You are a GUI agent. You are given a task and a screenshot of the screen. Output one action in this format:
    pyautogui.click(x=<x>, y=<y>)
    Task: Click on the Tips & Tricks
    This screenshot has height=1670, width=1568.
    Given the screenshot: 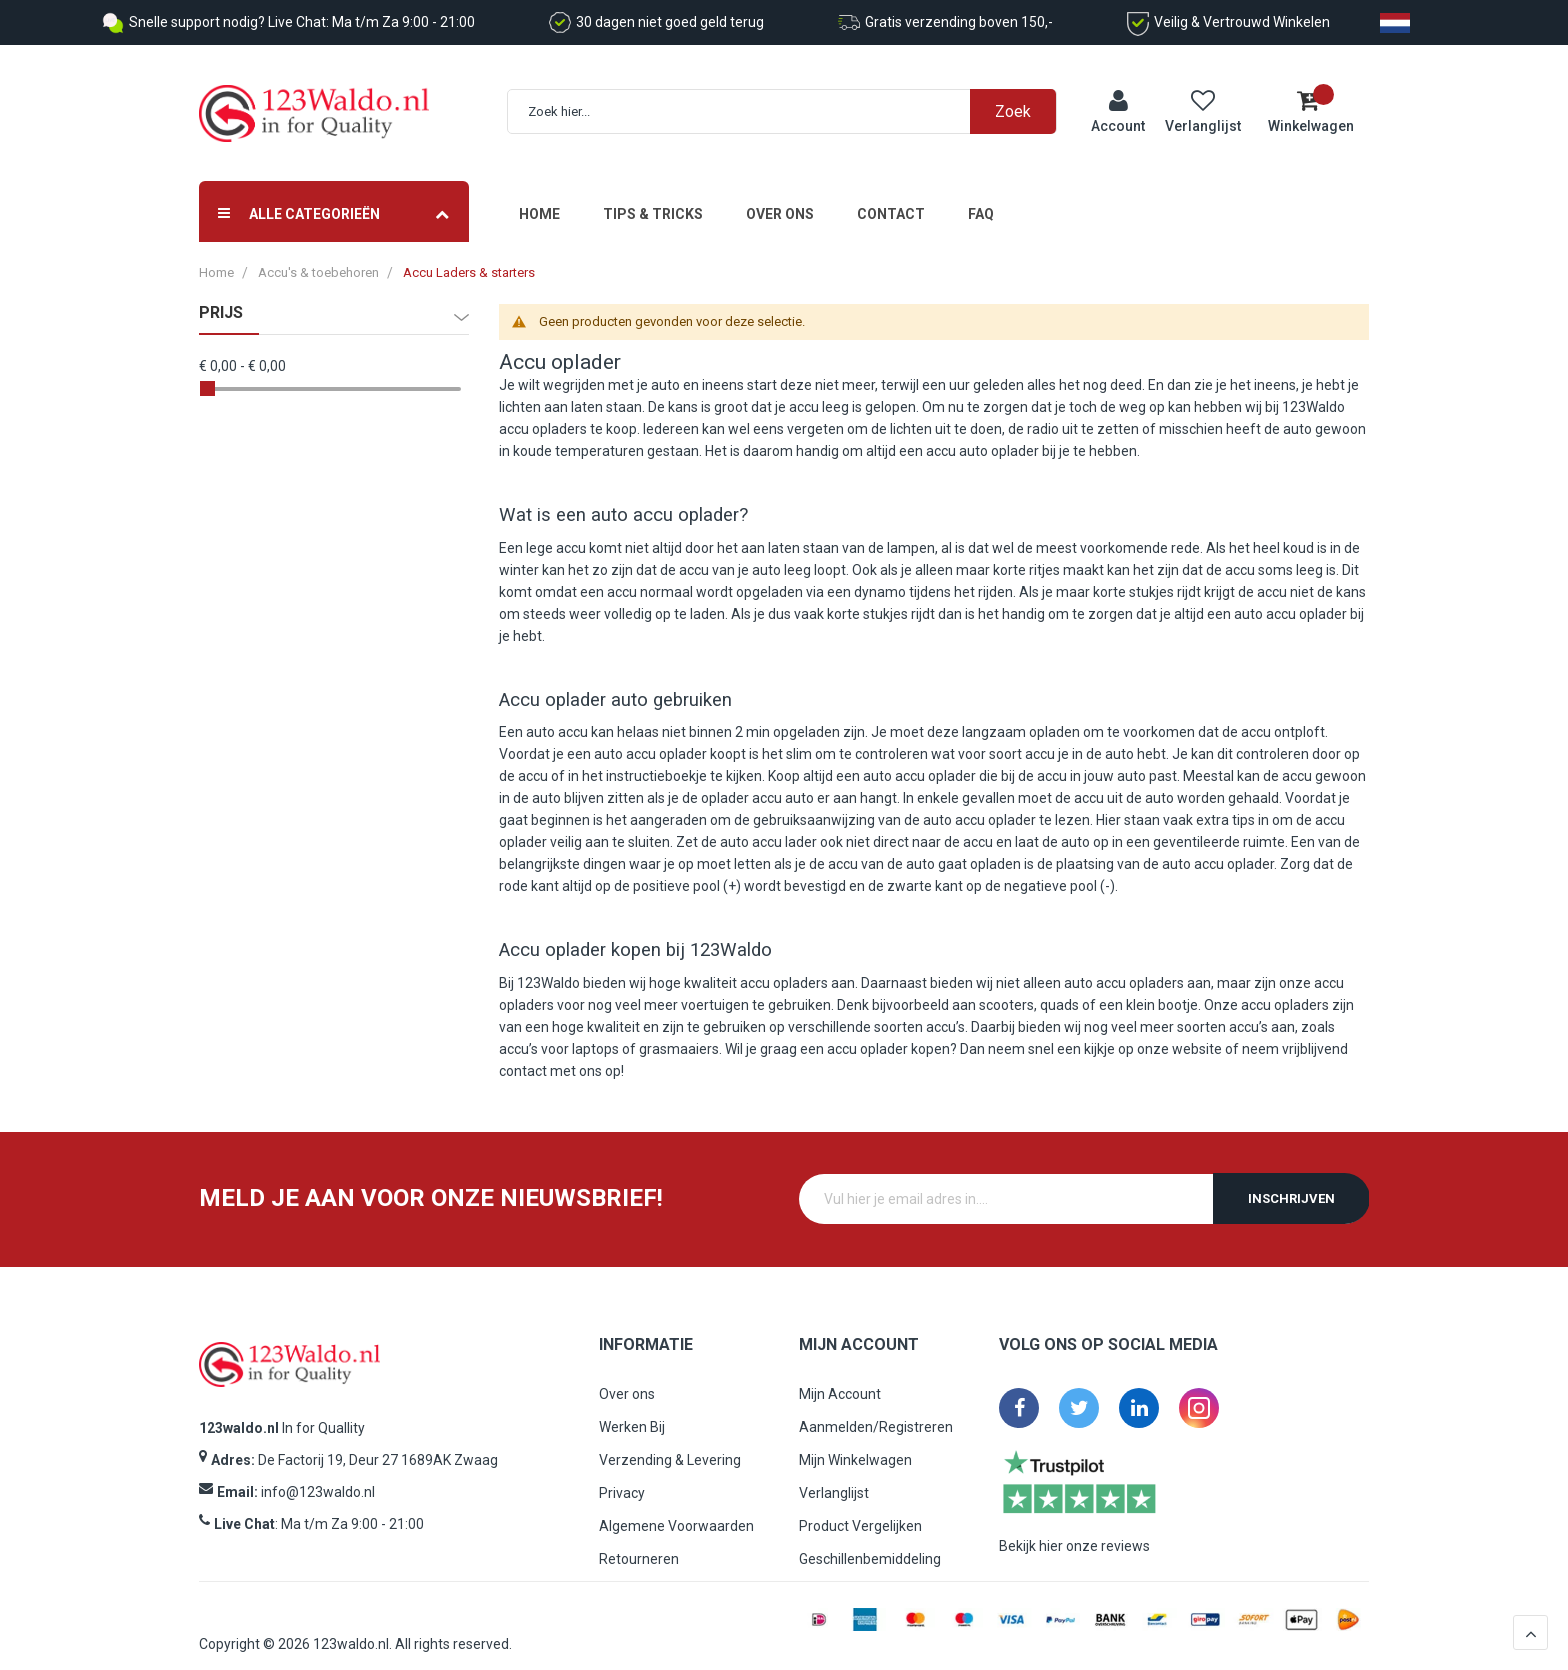 What is the action you would take?
    pyautogui.click(x=653, y=198)
    